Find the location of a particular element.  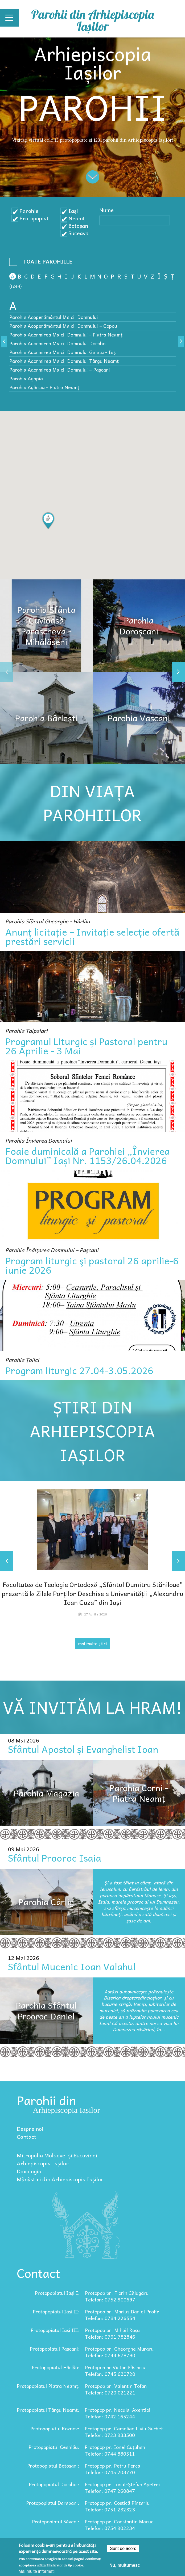

Suceava is located at coordinates (78, 233).